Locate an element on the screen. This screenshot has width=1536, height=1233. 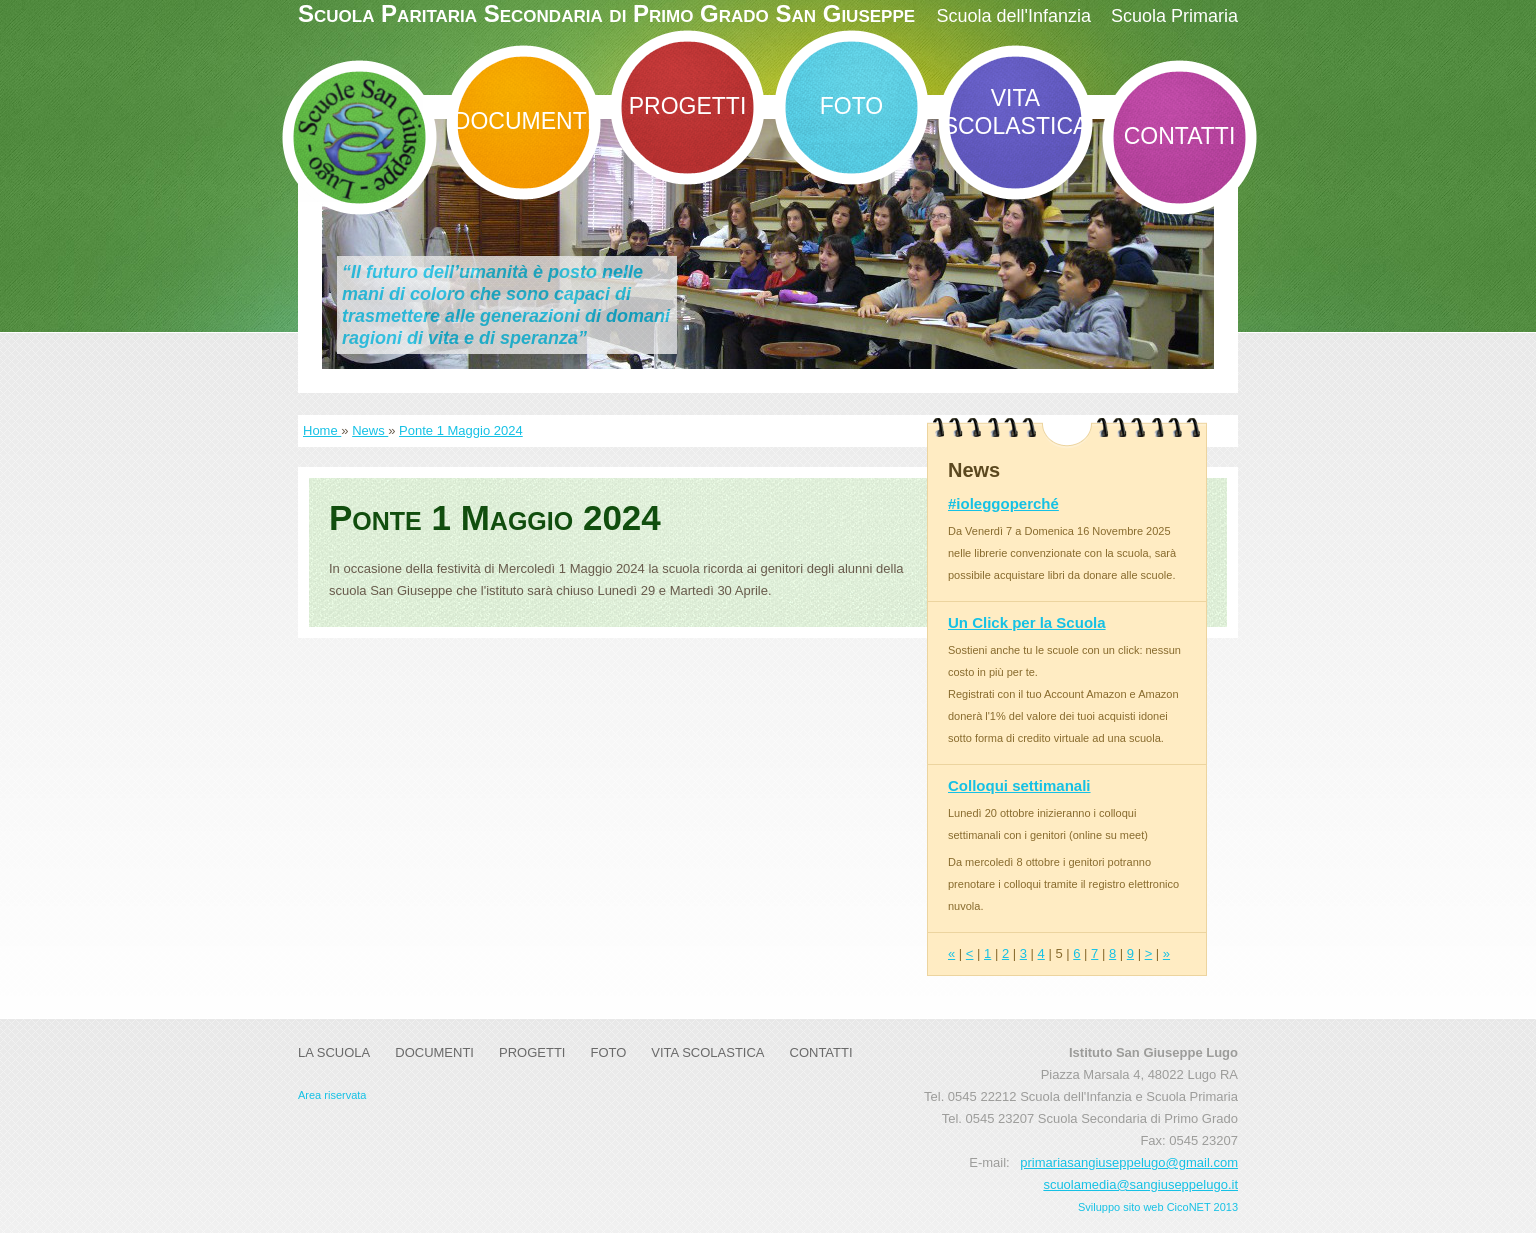
Un Click per la Scuola is located at coordinates (1027, 622).